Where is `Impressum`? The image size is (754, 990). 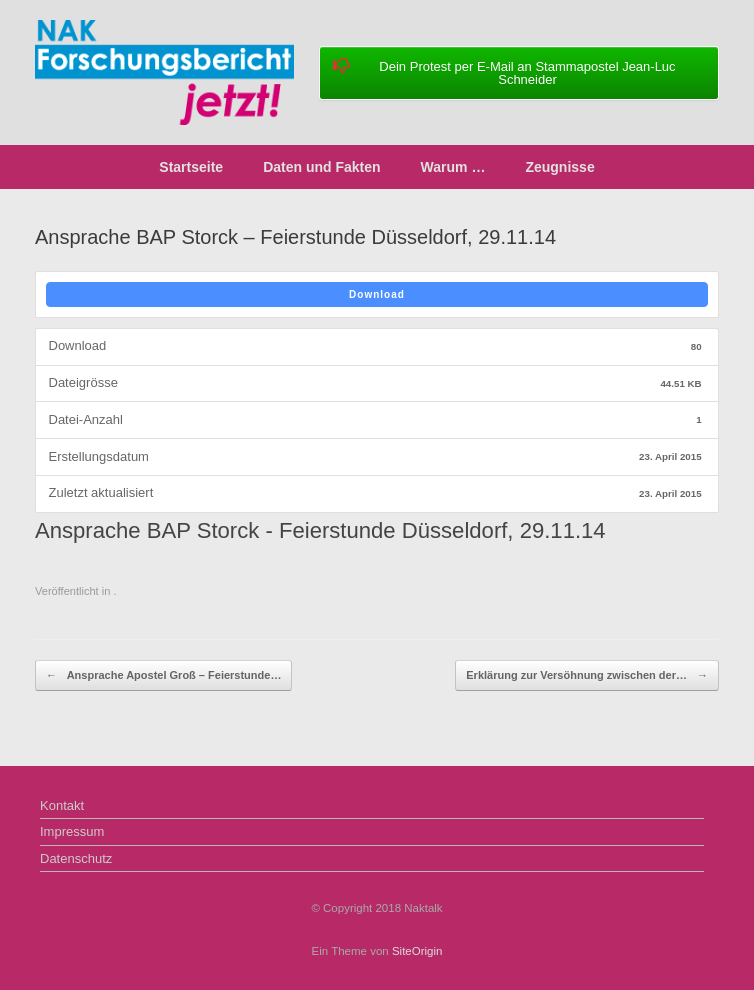 Impressum is located at coordinates (72, 831).